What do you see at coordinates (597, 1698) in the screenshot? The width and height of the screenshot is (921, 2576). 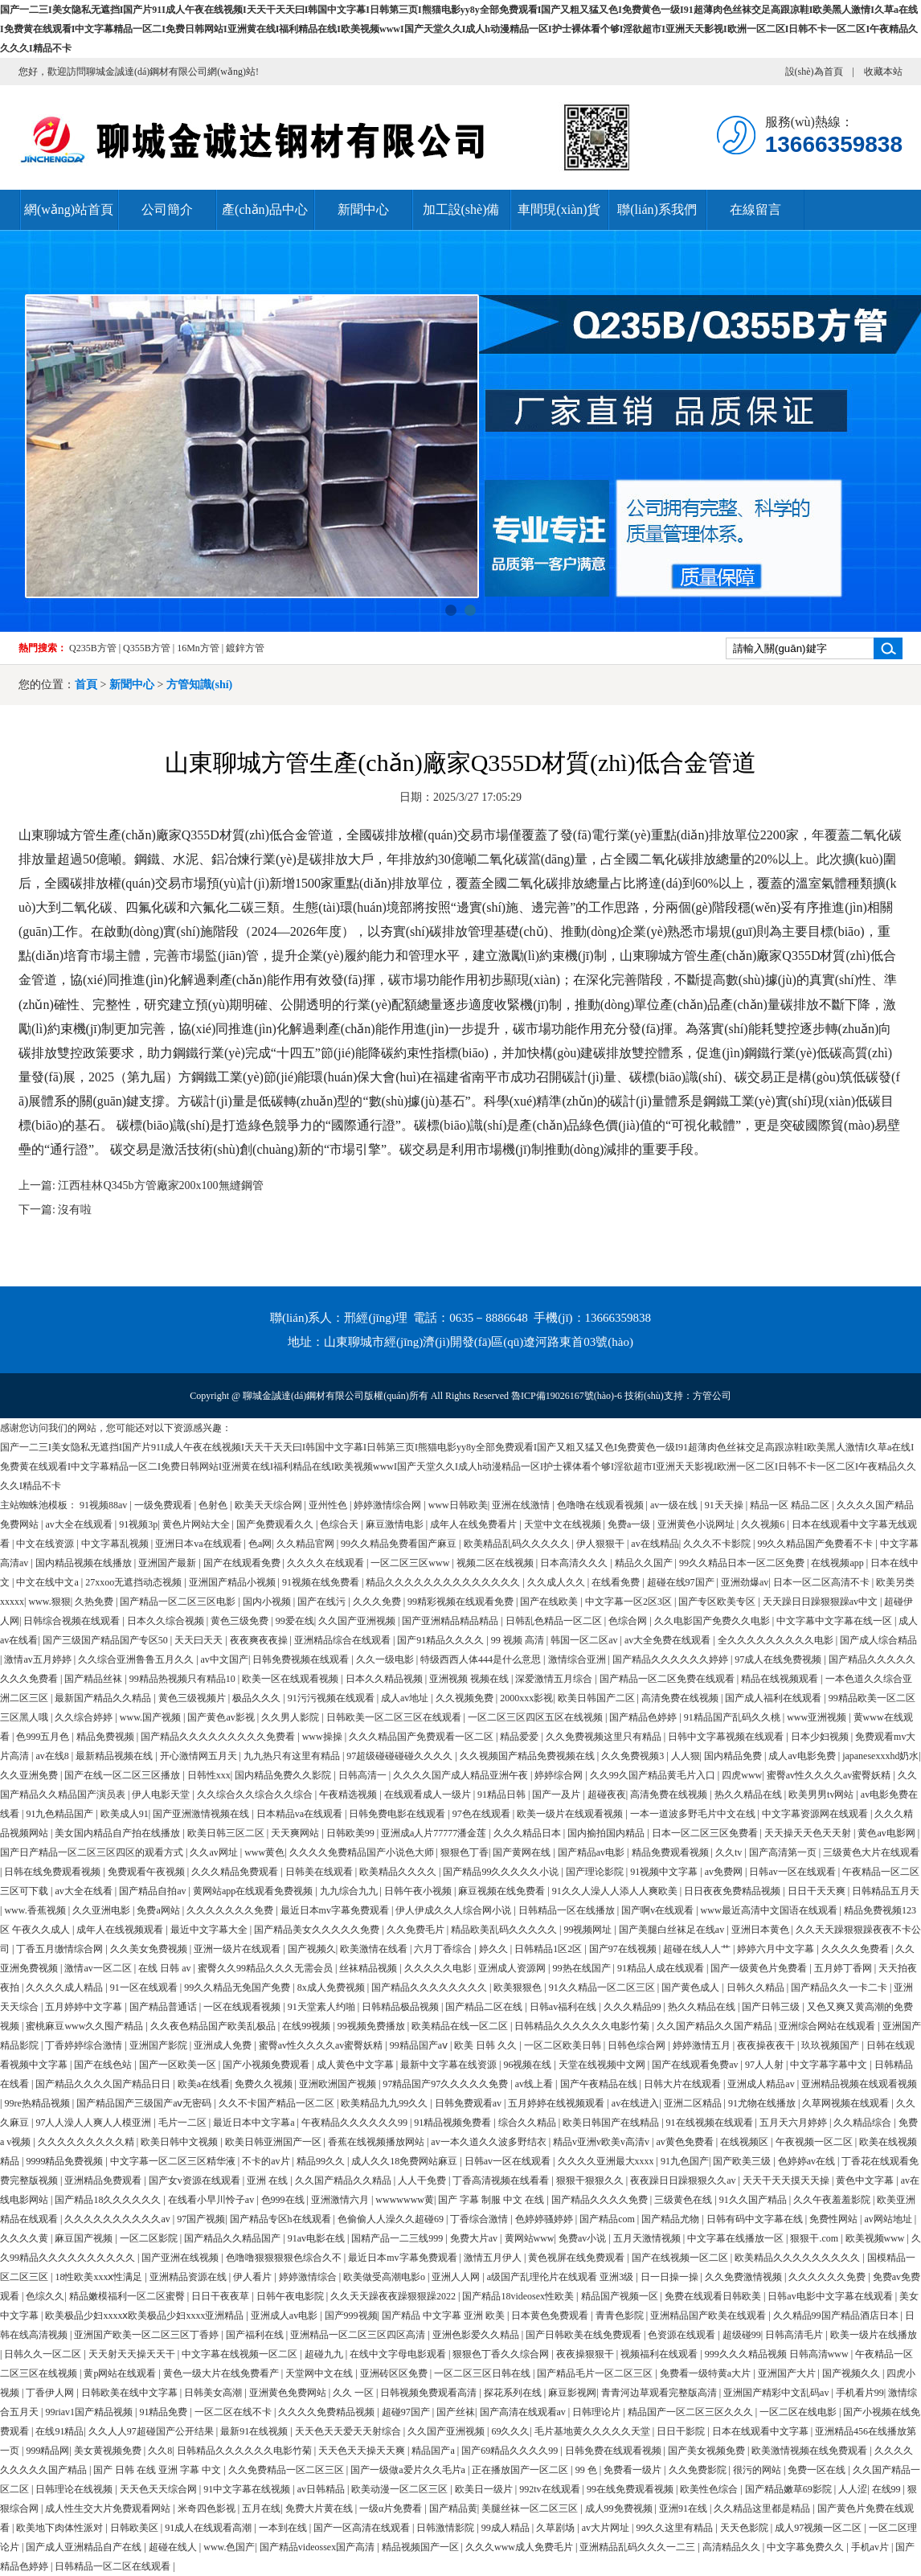 I see `欧美日韩国产二区` at bounding box center [597, 1698].